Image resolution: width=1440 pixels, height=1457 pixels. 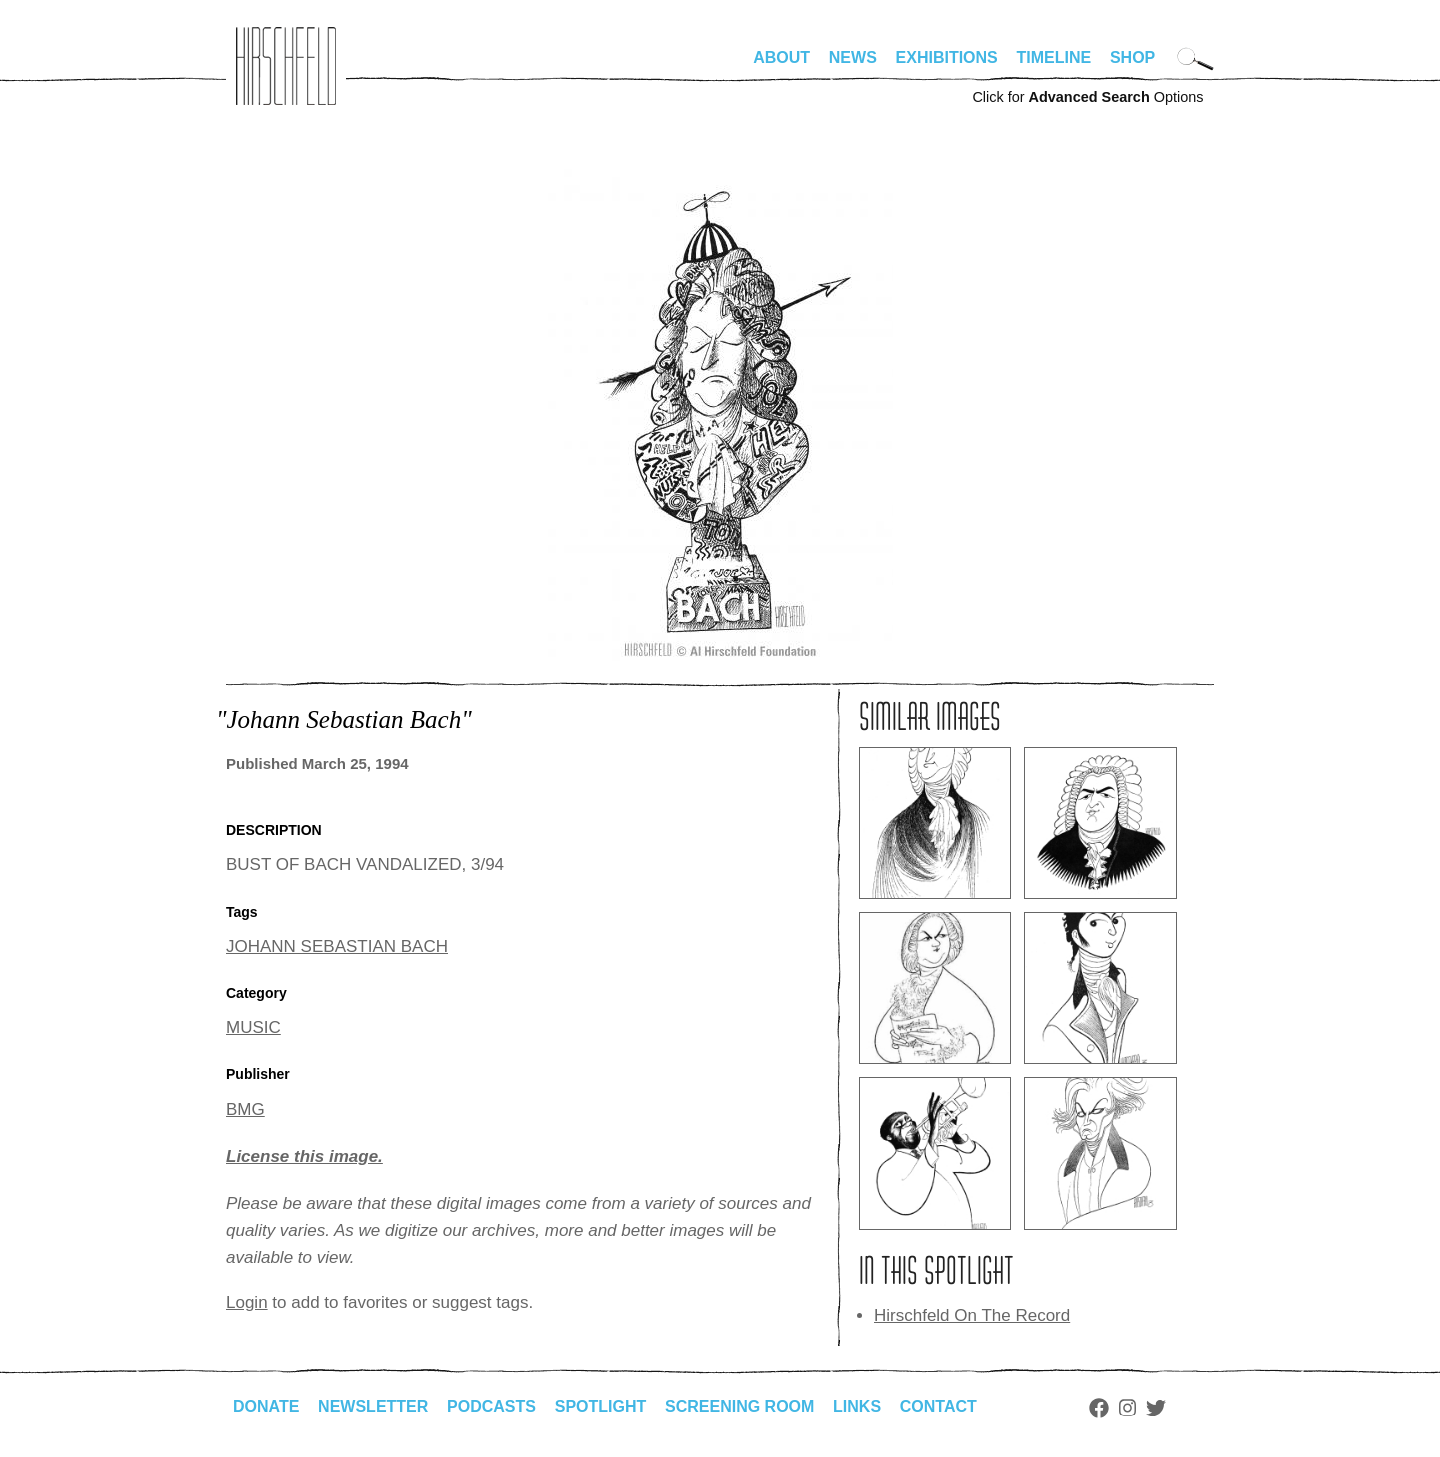 I want to click on Exhibitions, so click(x=947, y=57).